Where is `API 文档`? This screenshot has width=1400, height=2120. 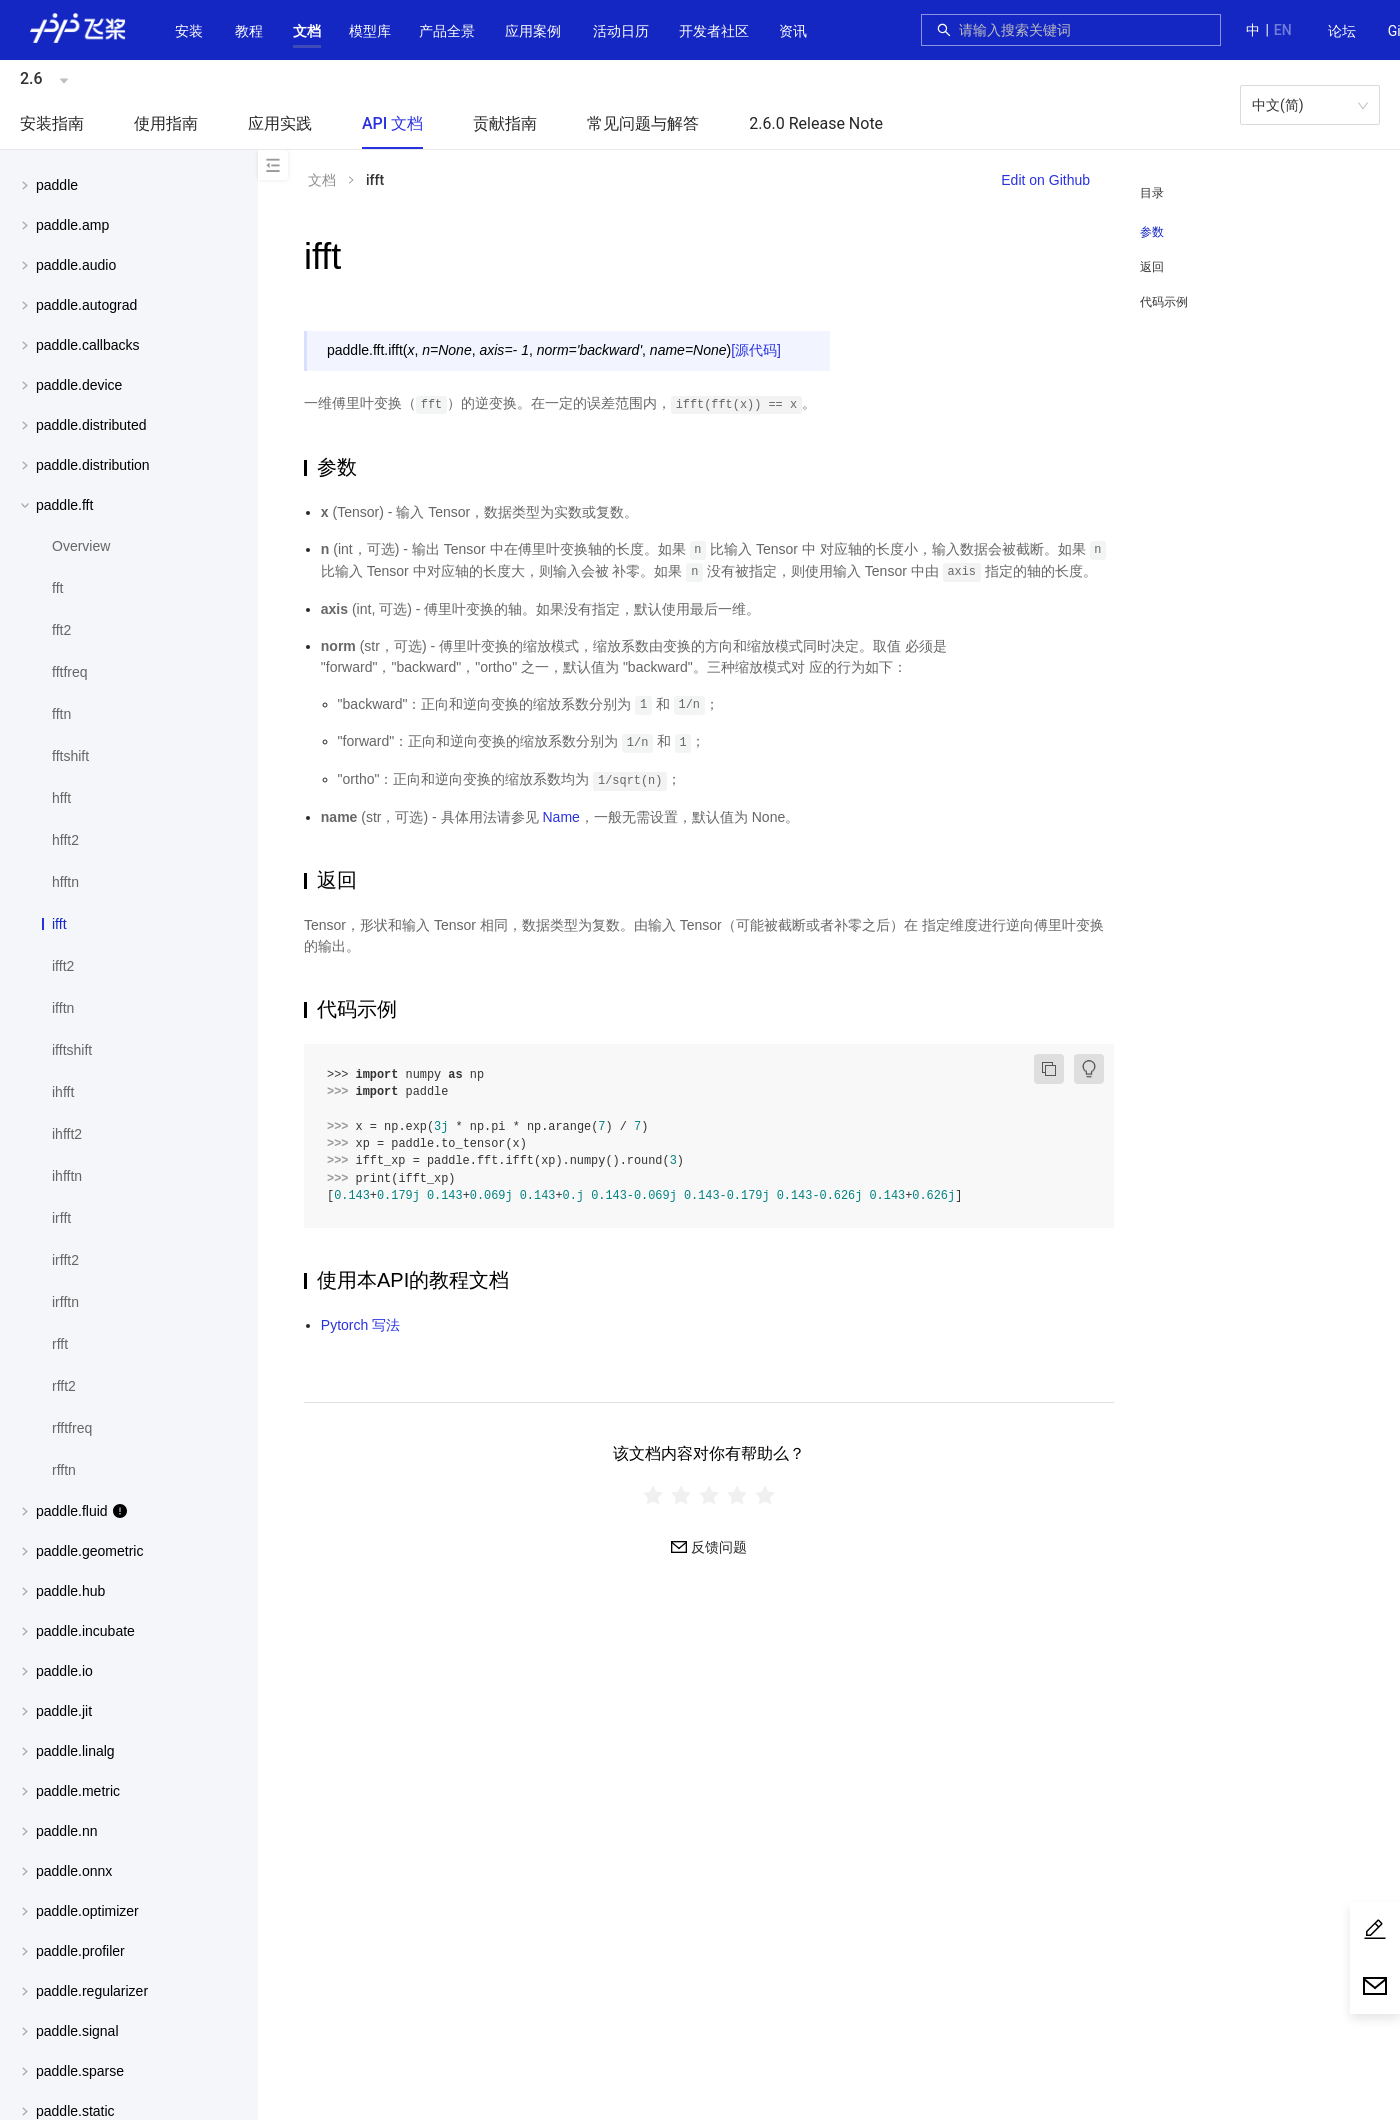
API 文档 is located at coordinates (392, 123).